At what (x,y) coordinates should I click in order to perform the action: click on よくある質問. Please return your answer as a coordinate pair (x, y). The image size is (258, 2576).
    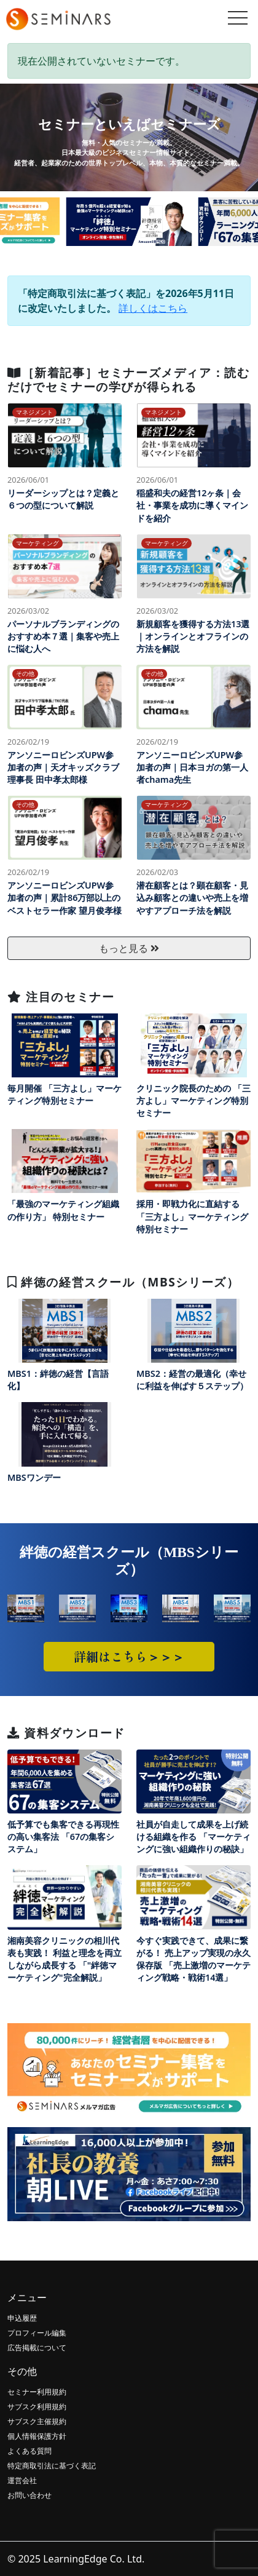
    Looking at the image, I should click on (29, 2451).